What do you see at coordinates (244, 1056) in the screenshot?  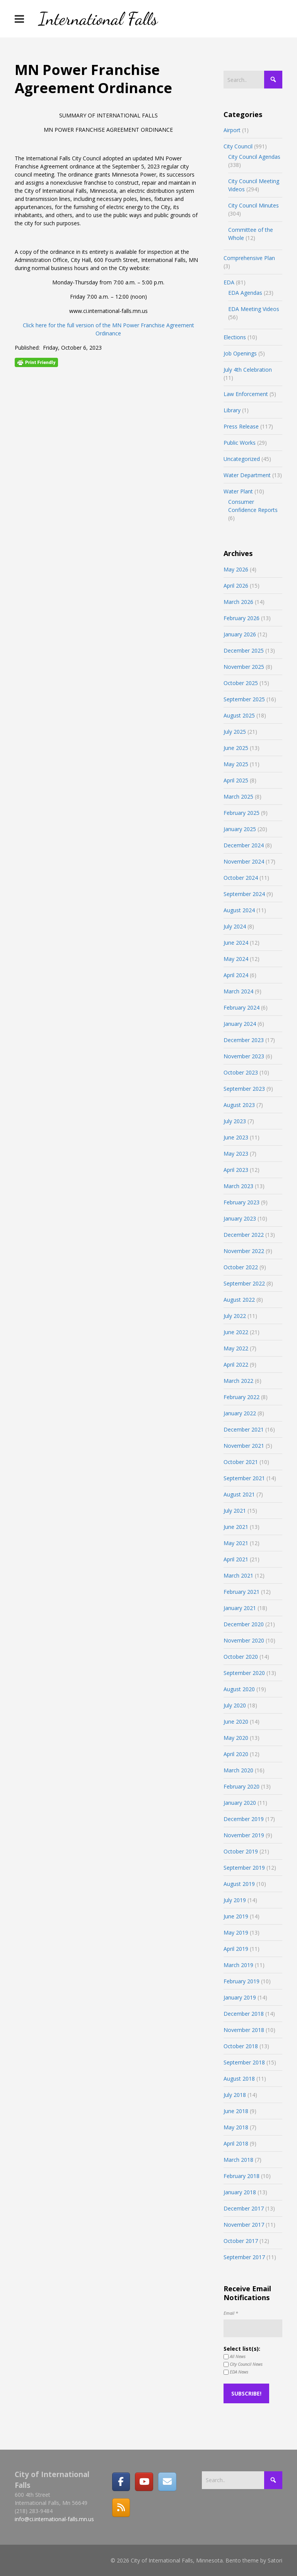 I see `November 2023` at bounding box center [244, 1056].